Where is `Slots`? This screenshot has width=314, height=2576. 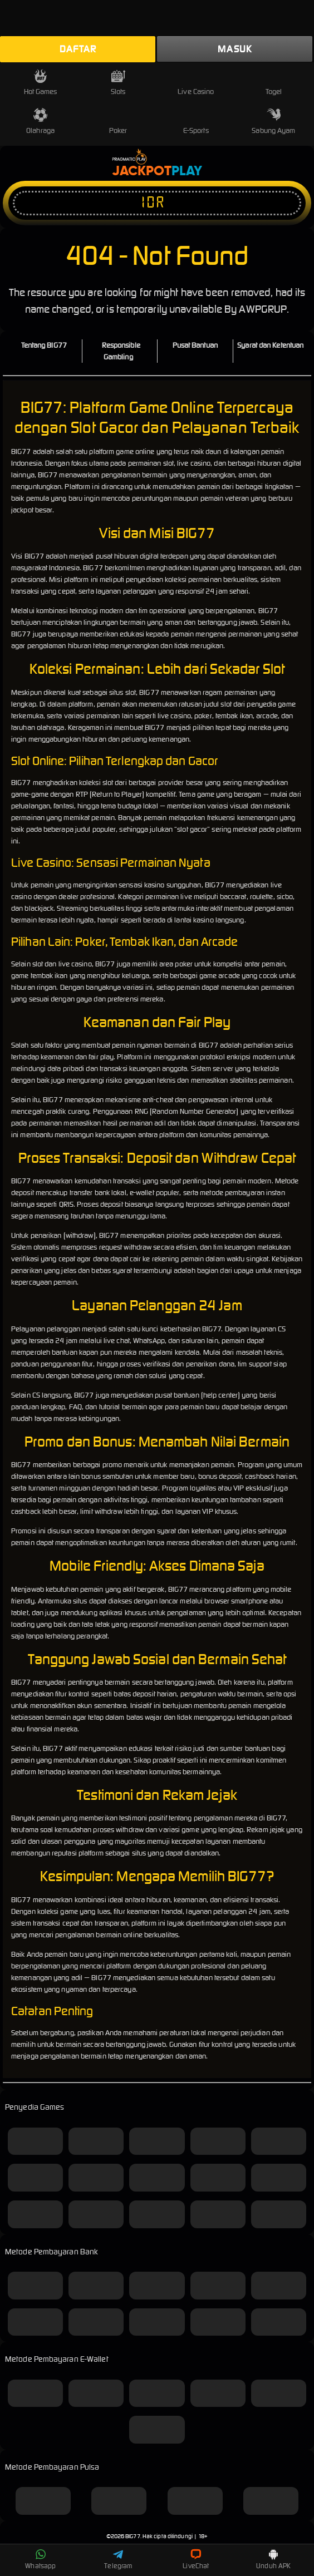 Slots is located at coordinates (118, 82).